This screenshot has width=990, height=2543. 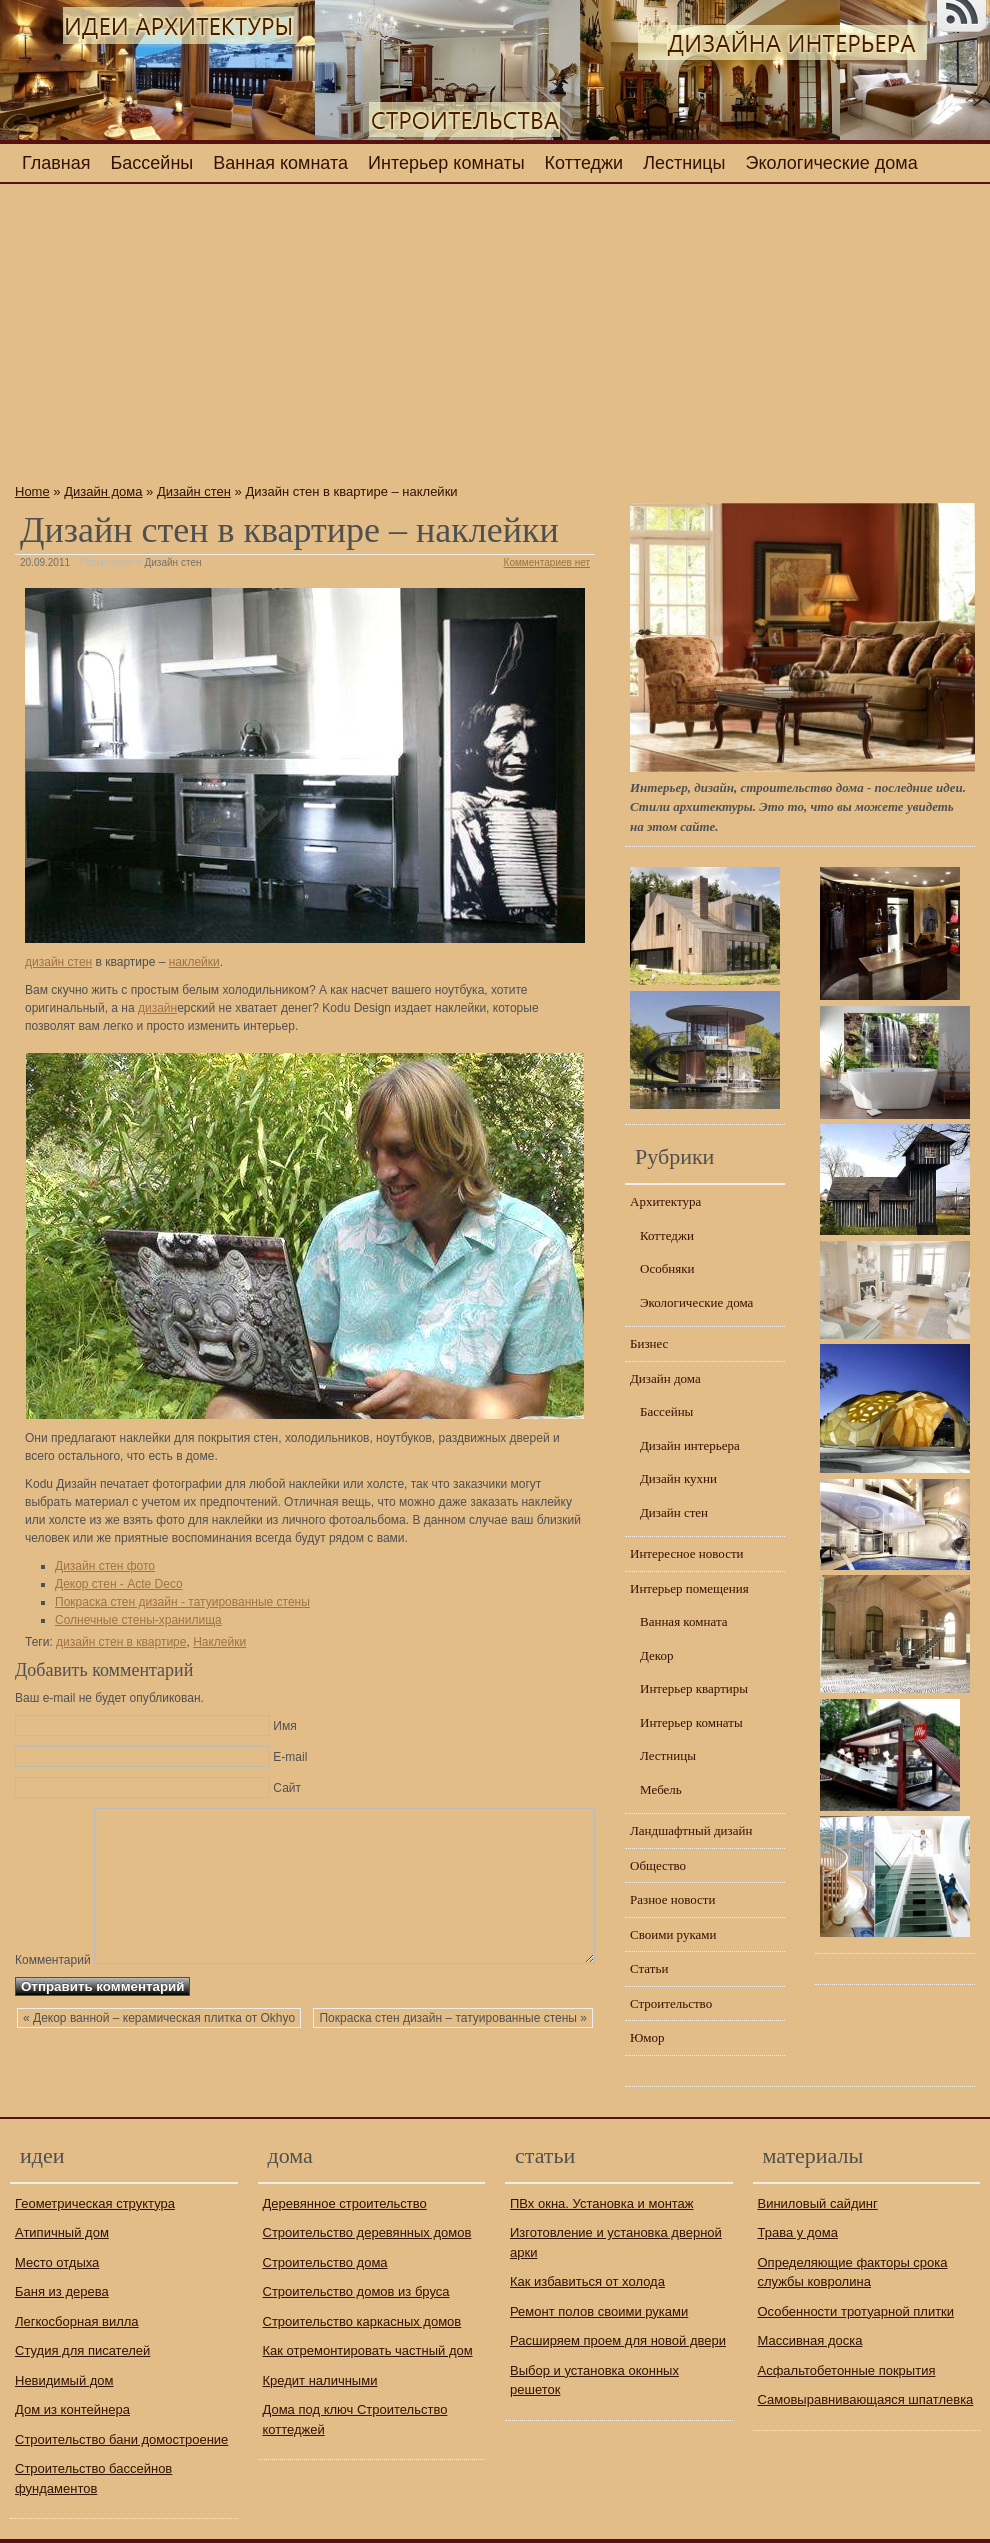 What do you see at coordinates (152, 163) in the screenshot?
I see `Бассейны` at bounding box center [152, 163].